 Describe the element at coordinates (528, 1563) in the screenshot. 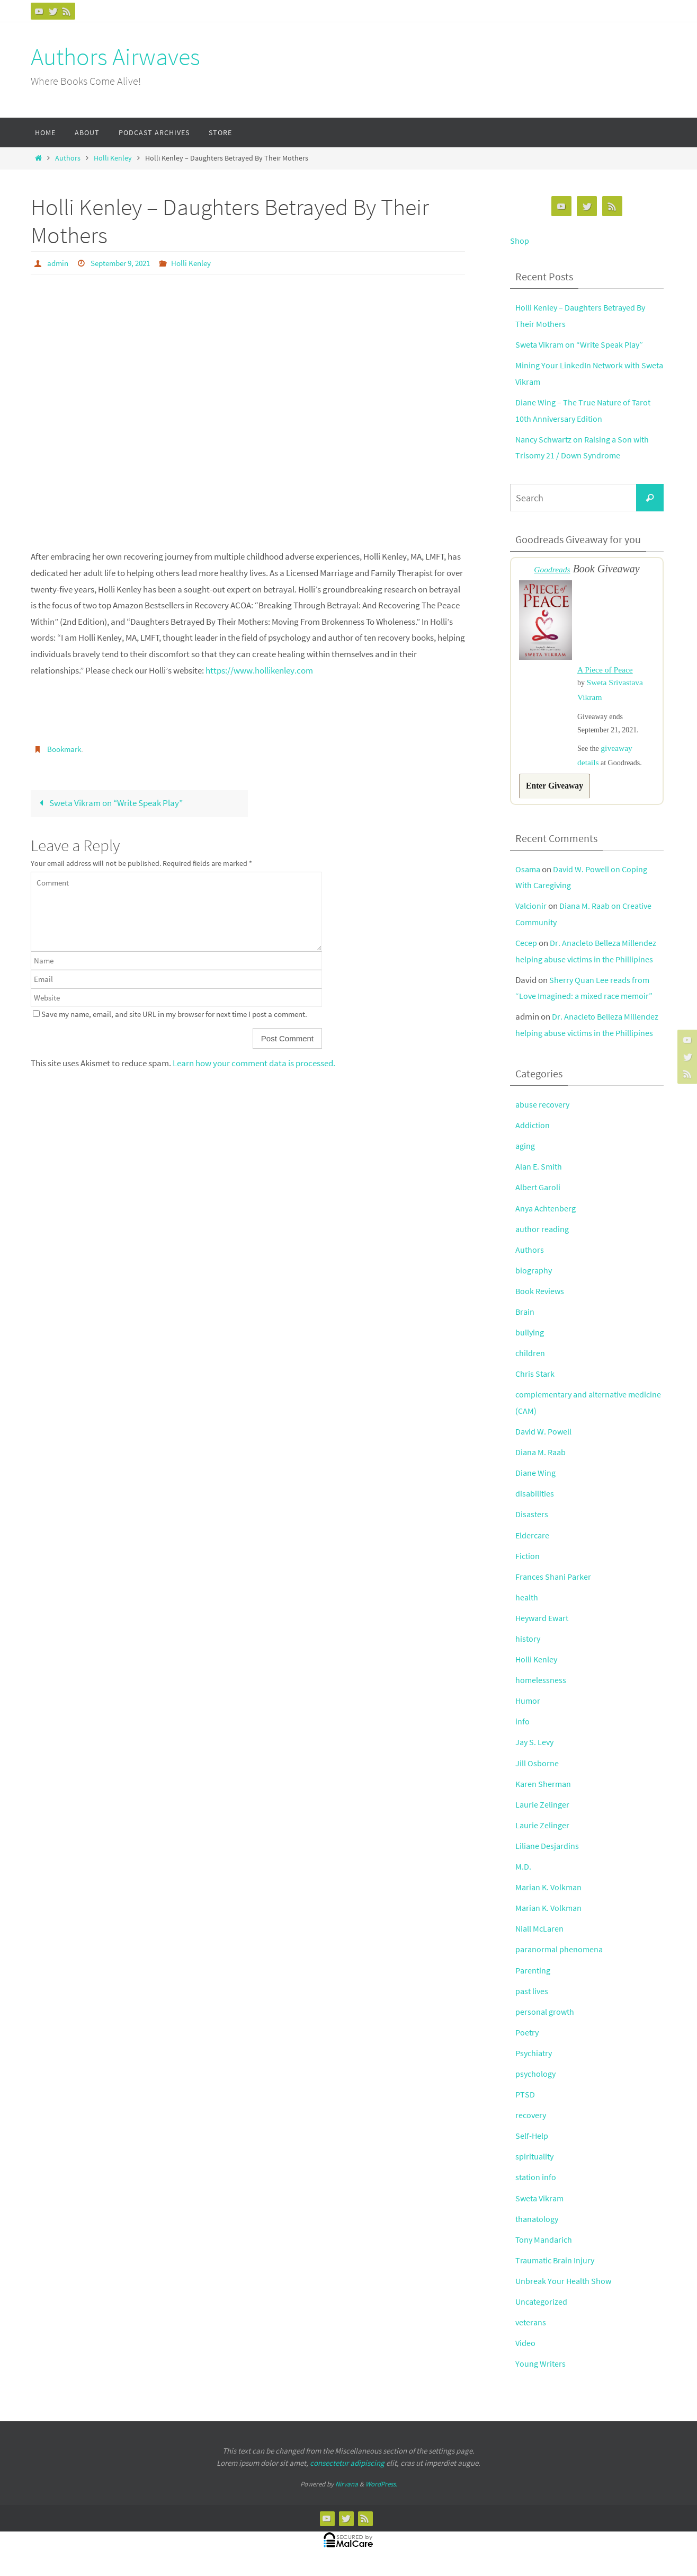

I see `Fiction` at that location.